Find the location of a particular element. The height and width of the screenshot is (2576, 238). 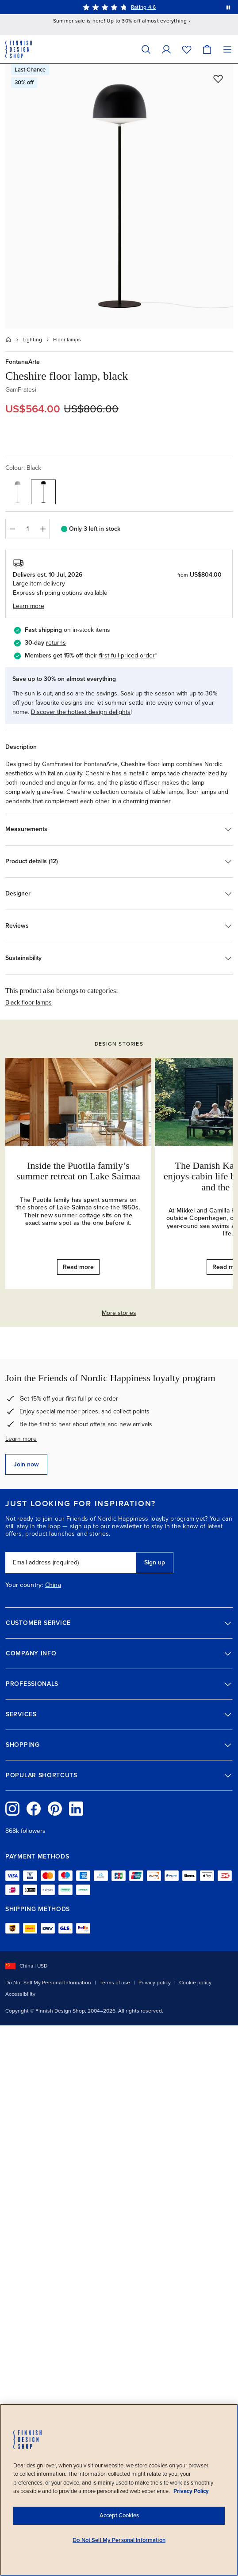

[Search] is located at coordinates (146, 49).